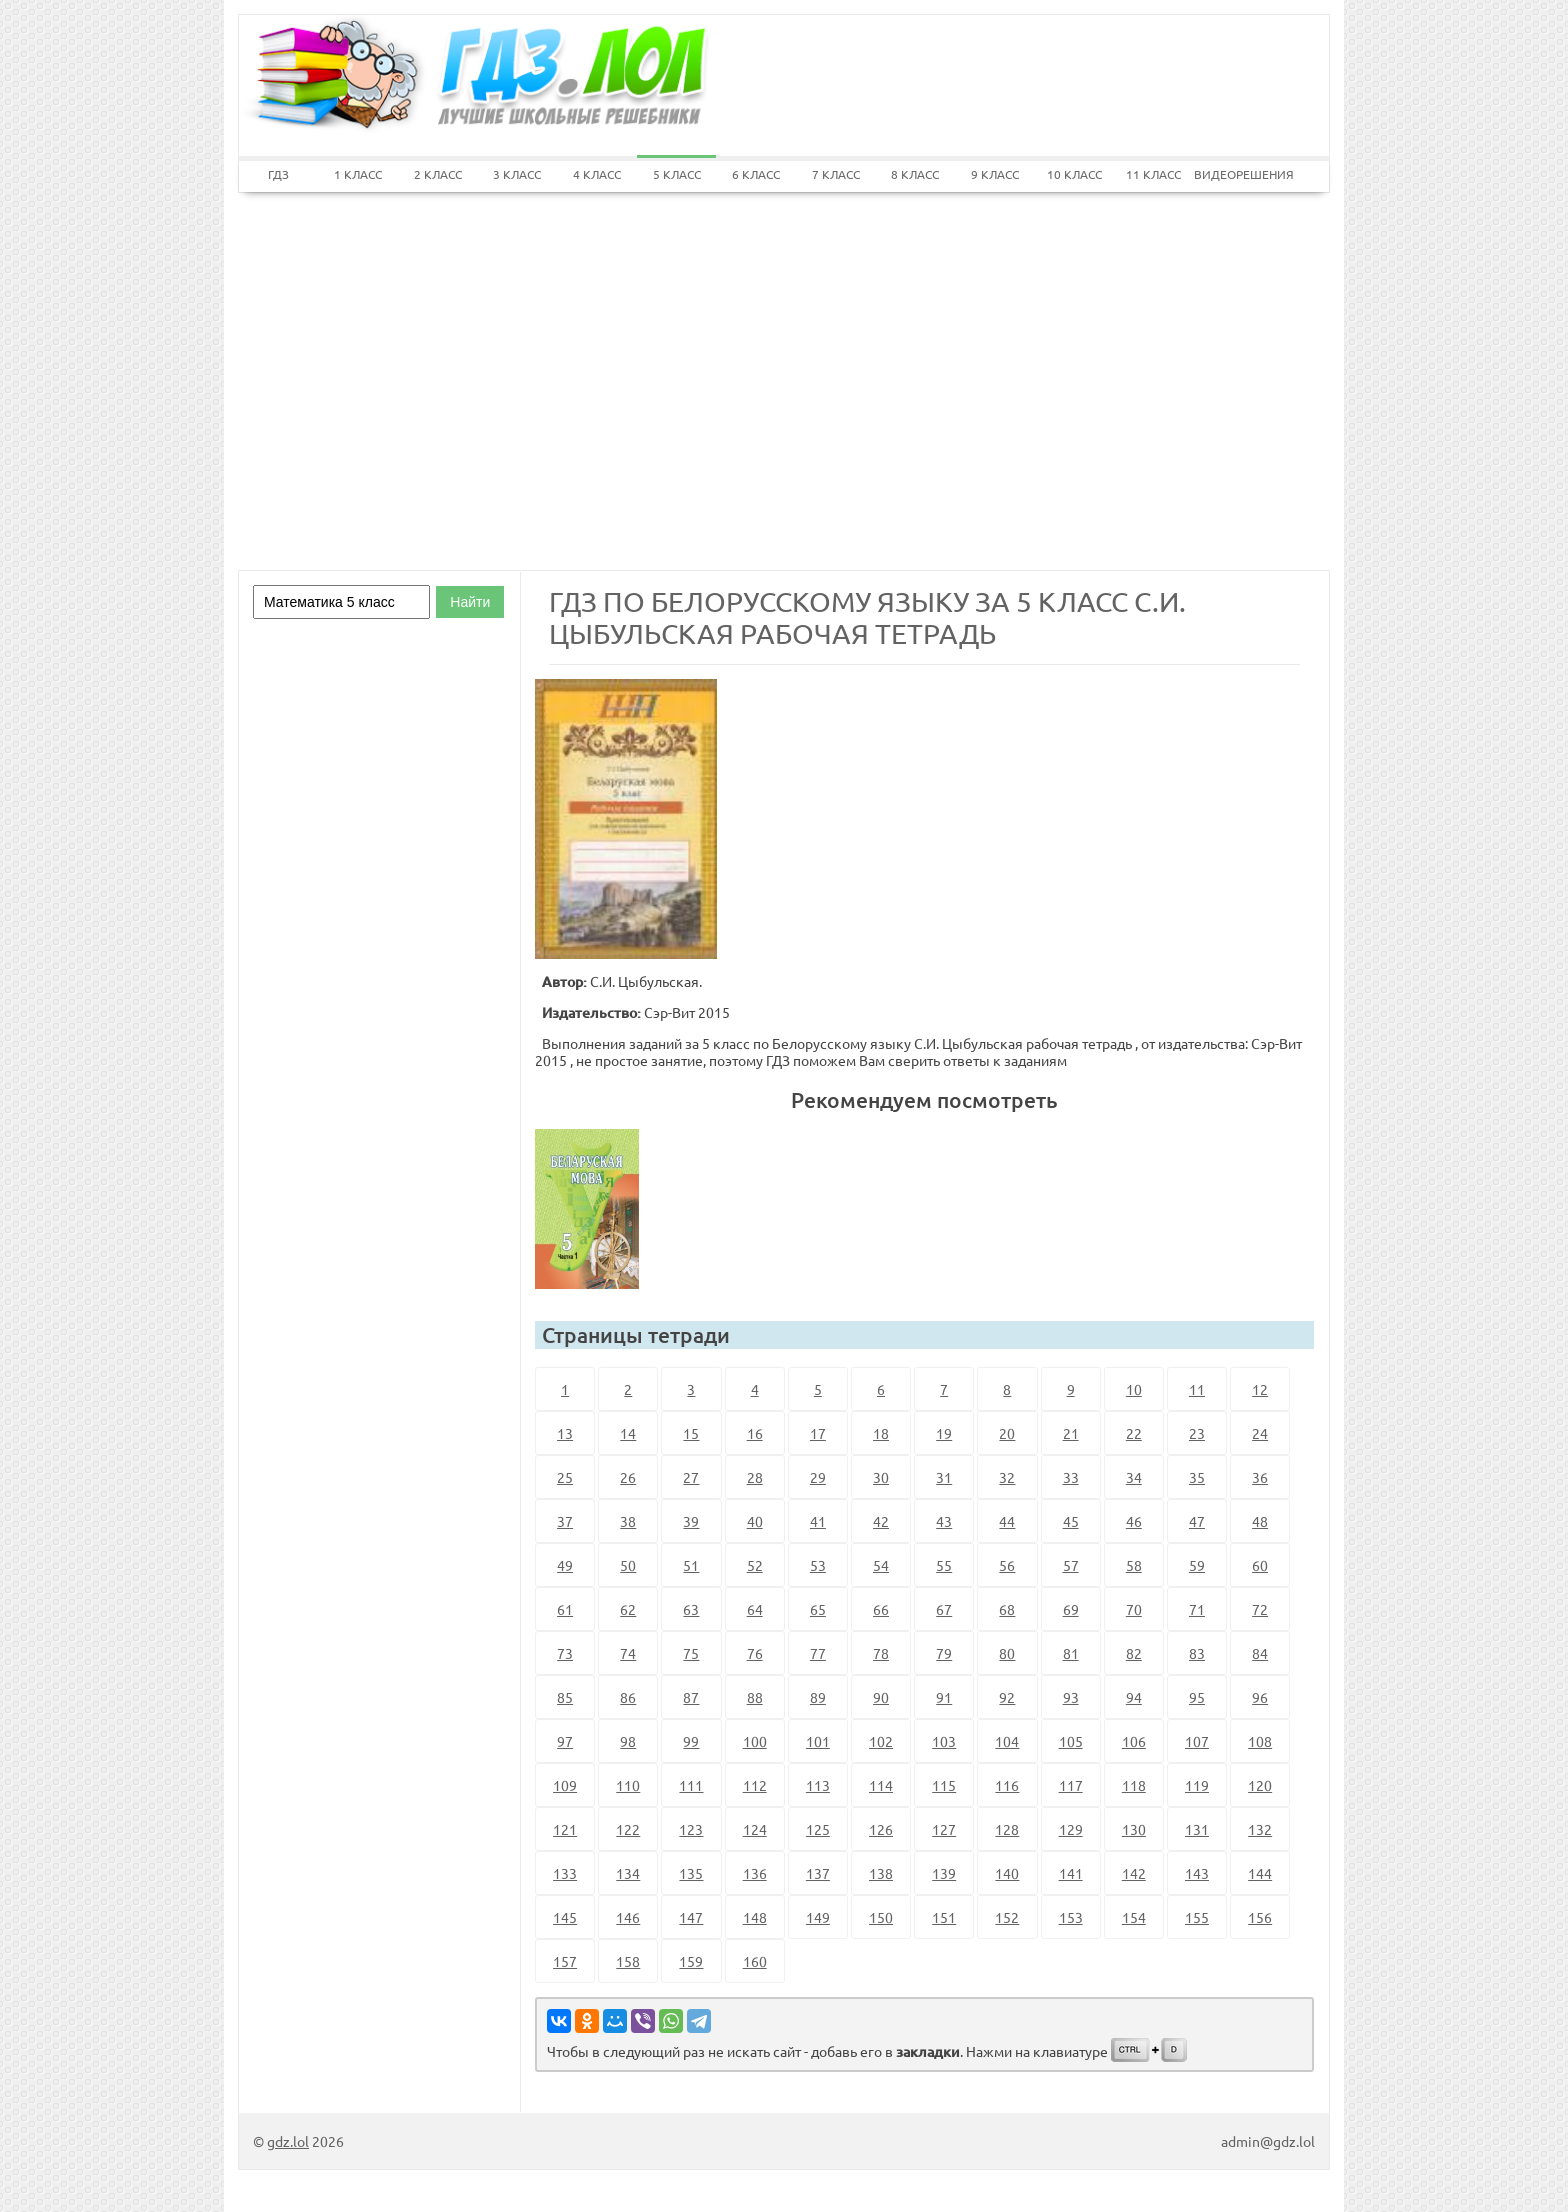 The height and width of the screenshot is (2212, 1568). I want to click on 60, so click(1260, 1565).